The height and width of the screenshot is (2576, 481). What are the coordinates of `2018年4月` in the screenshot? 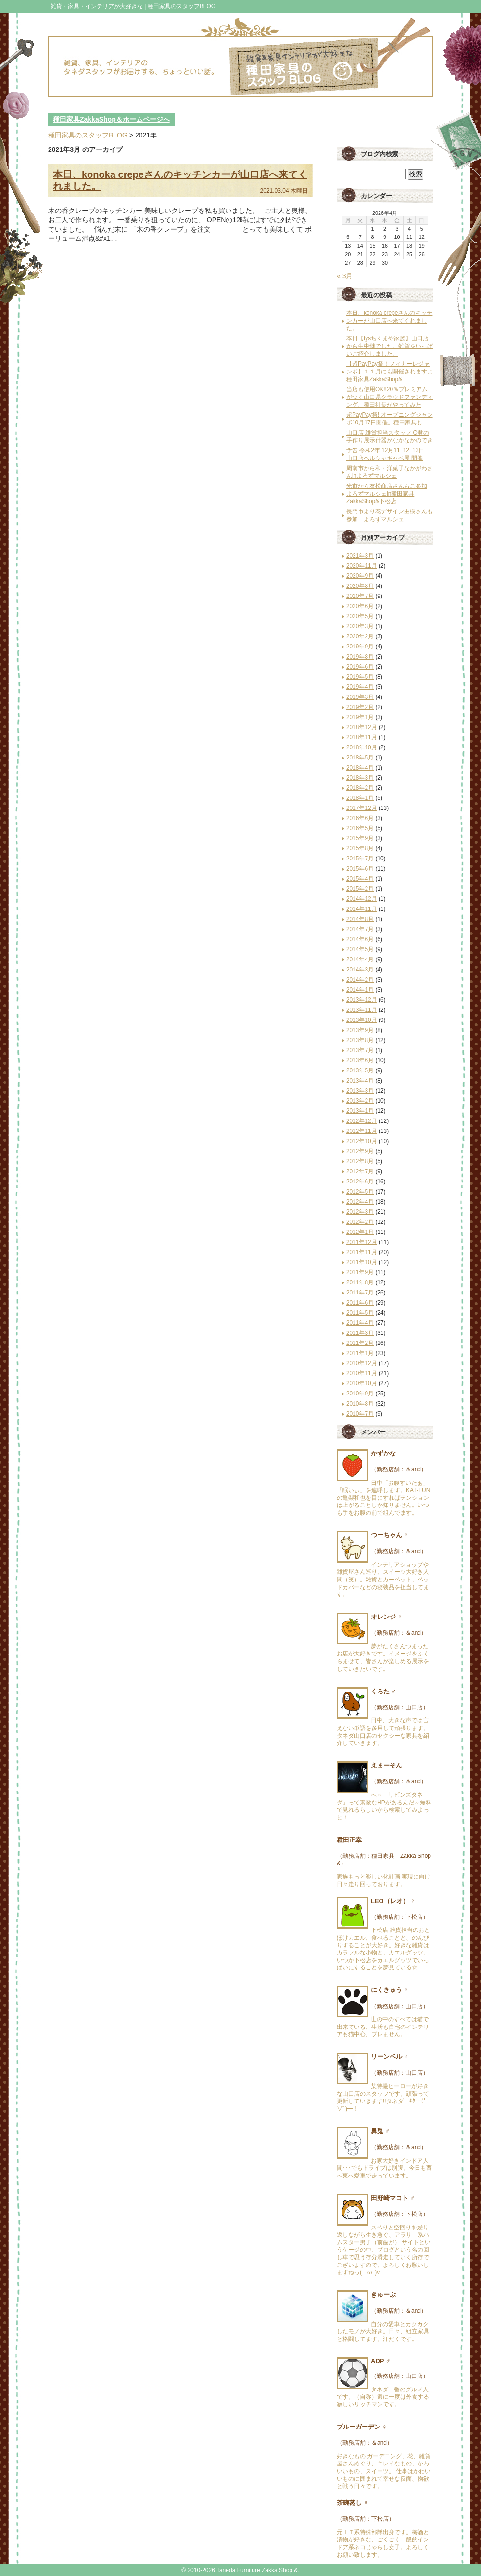 It's located at (360, 767).